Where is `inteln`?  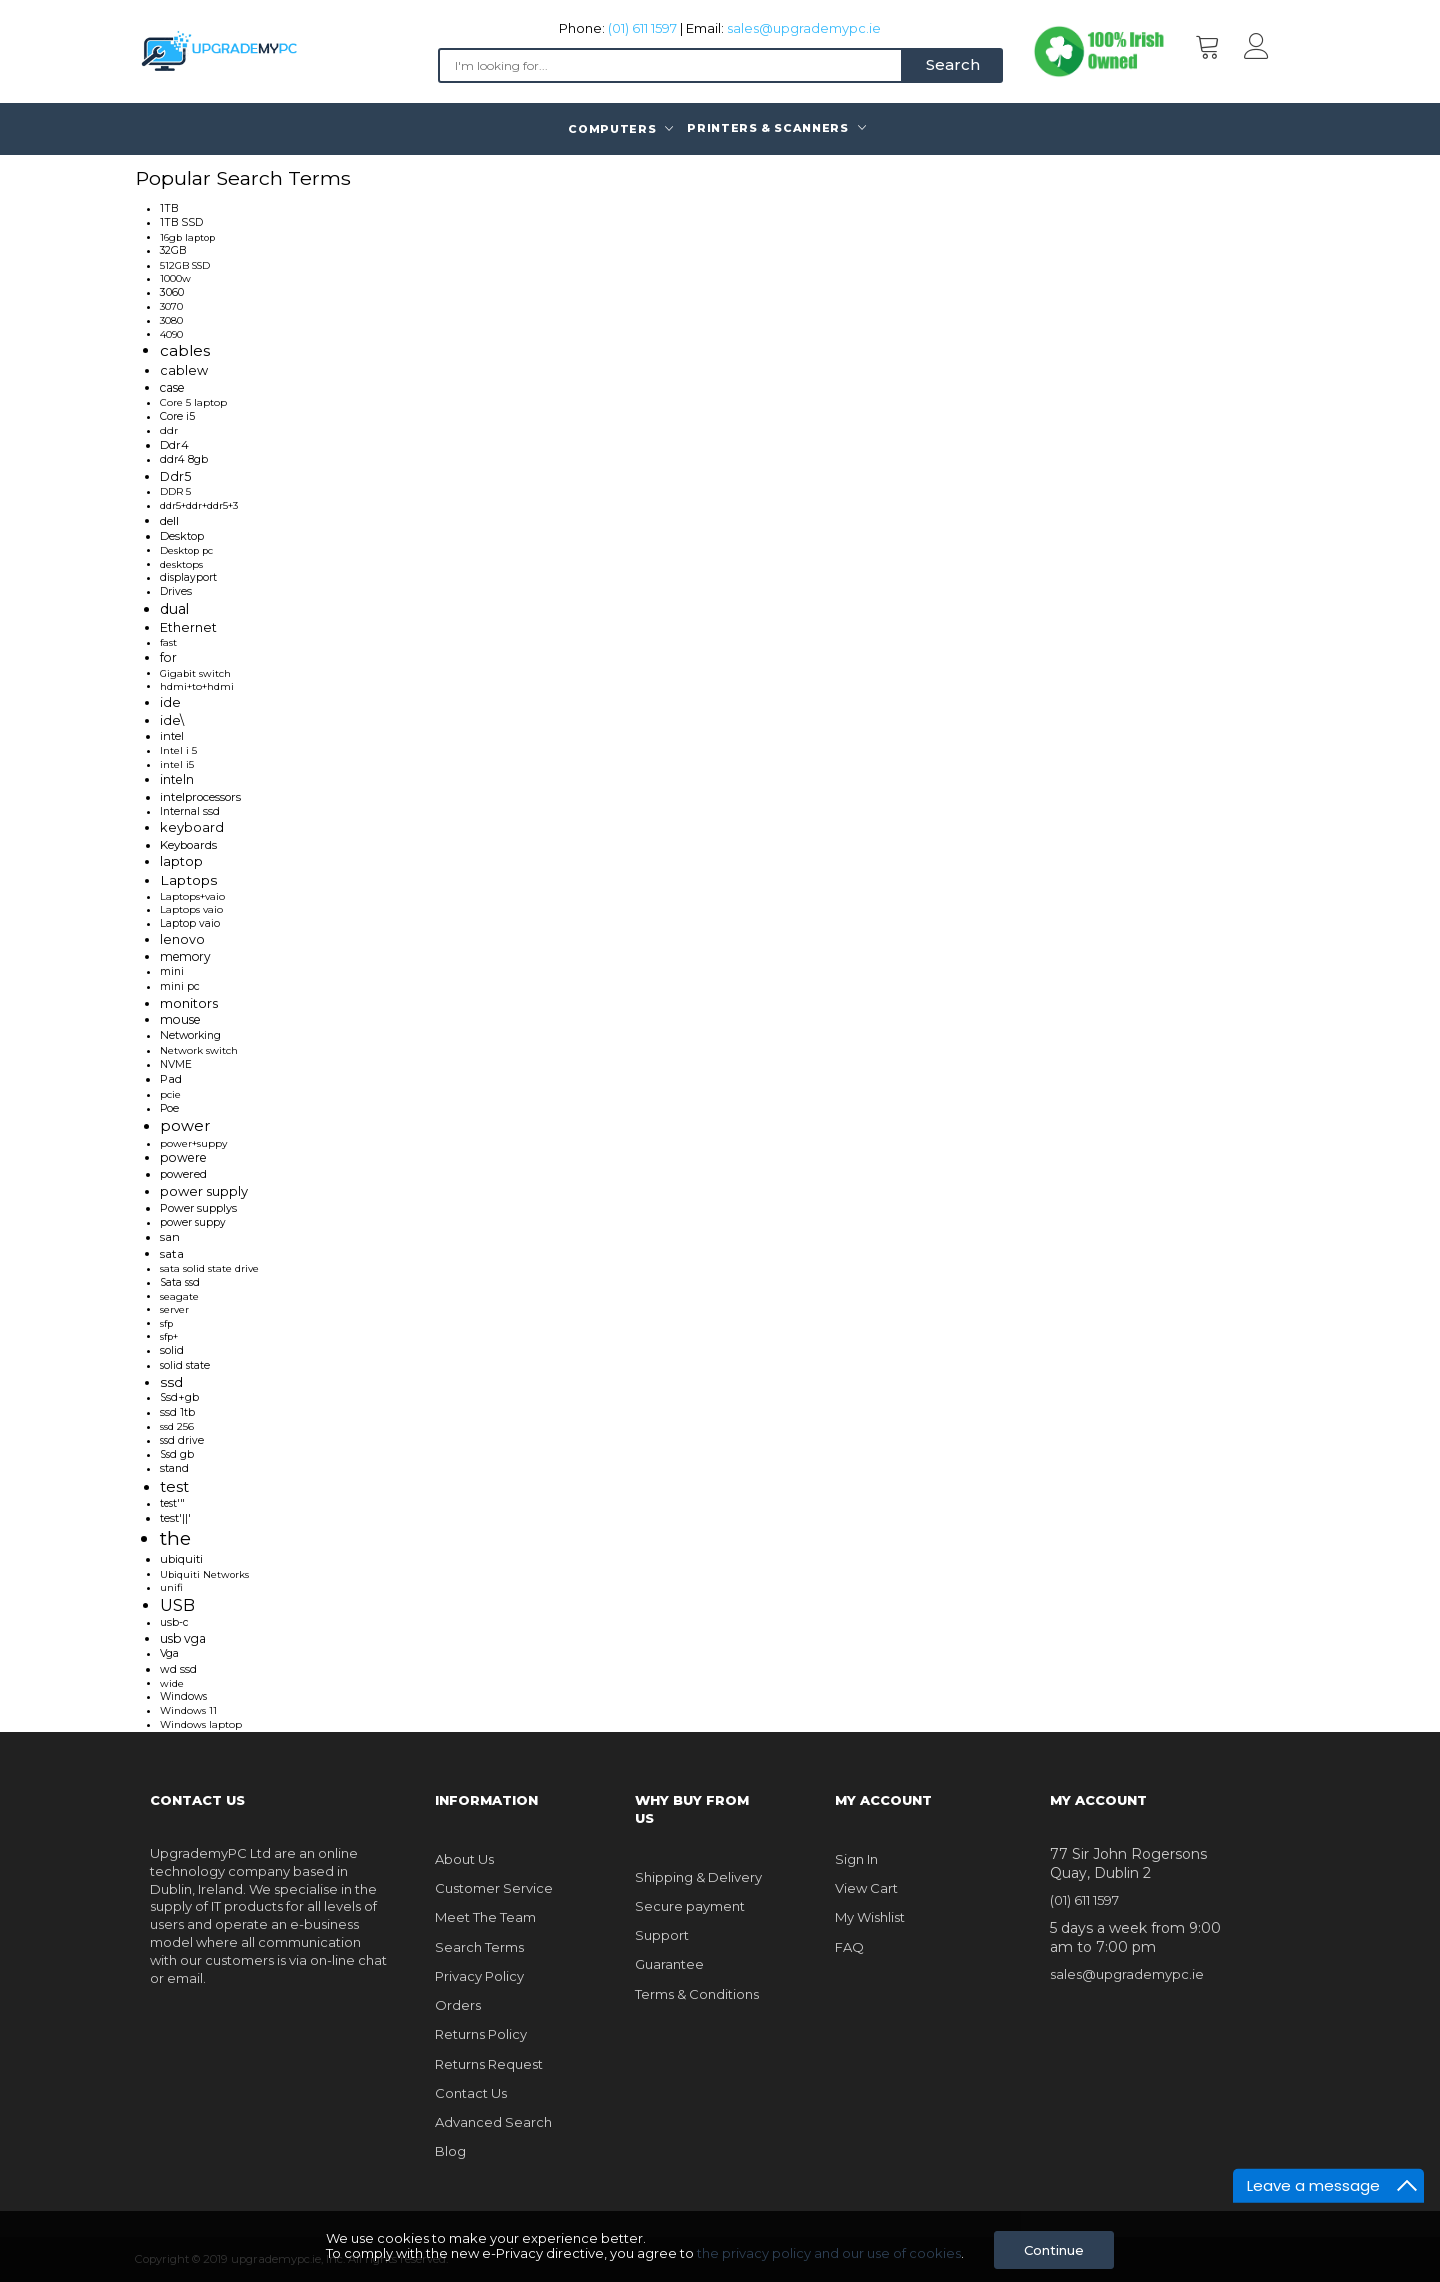 inteln is located at coordinates (177, 779).